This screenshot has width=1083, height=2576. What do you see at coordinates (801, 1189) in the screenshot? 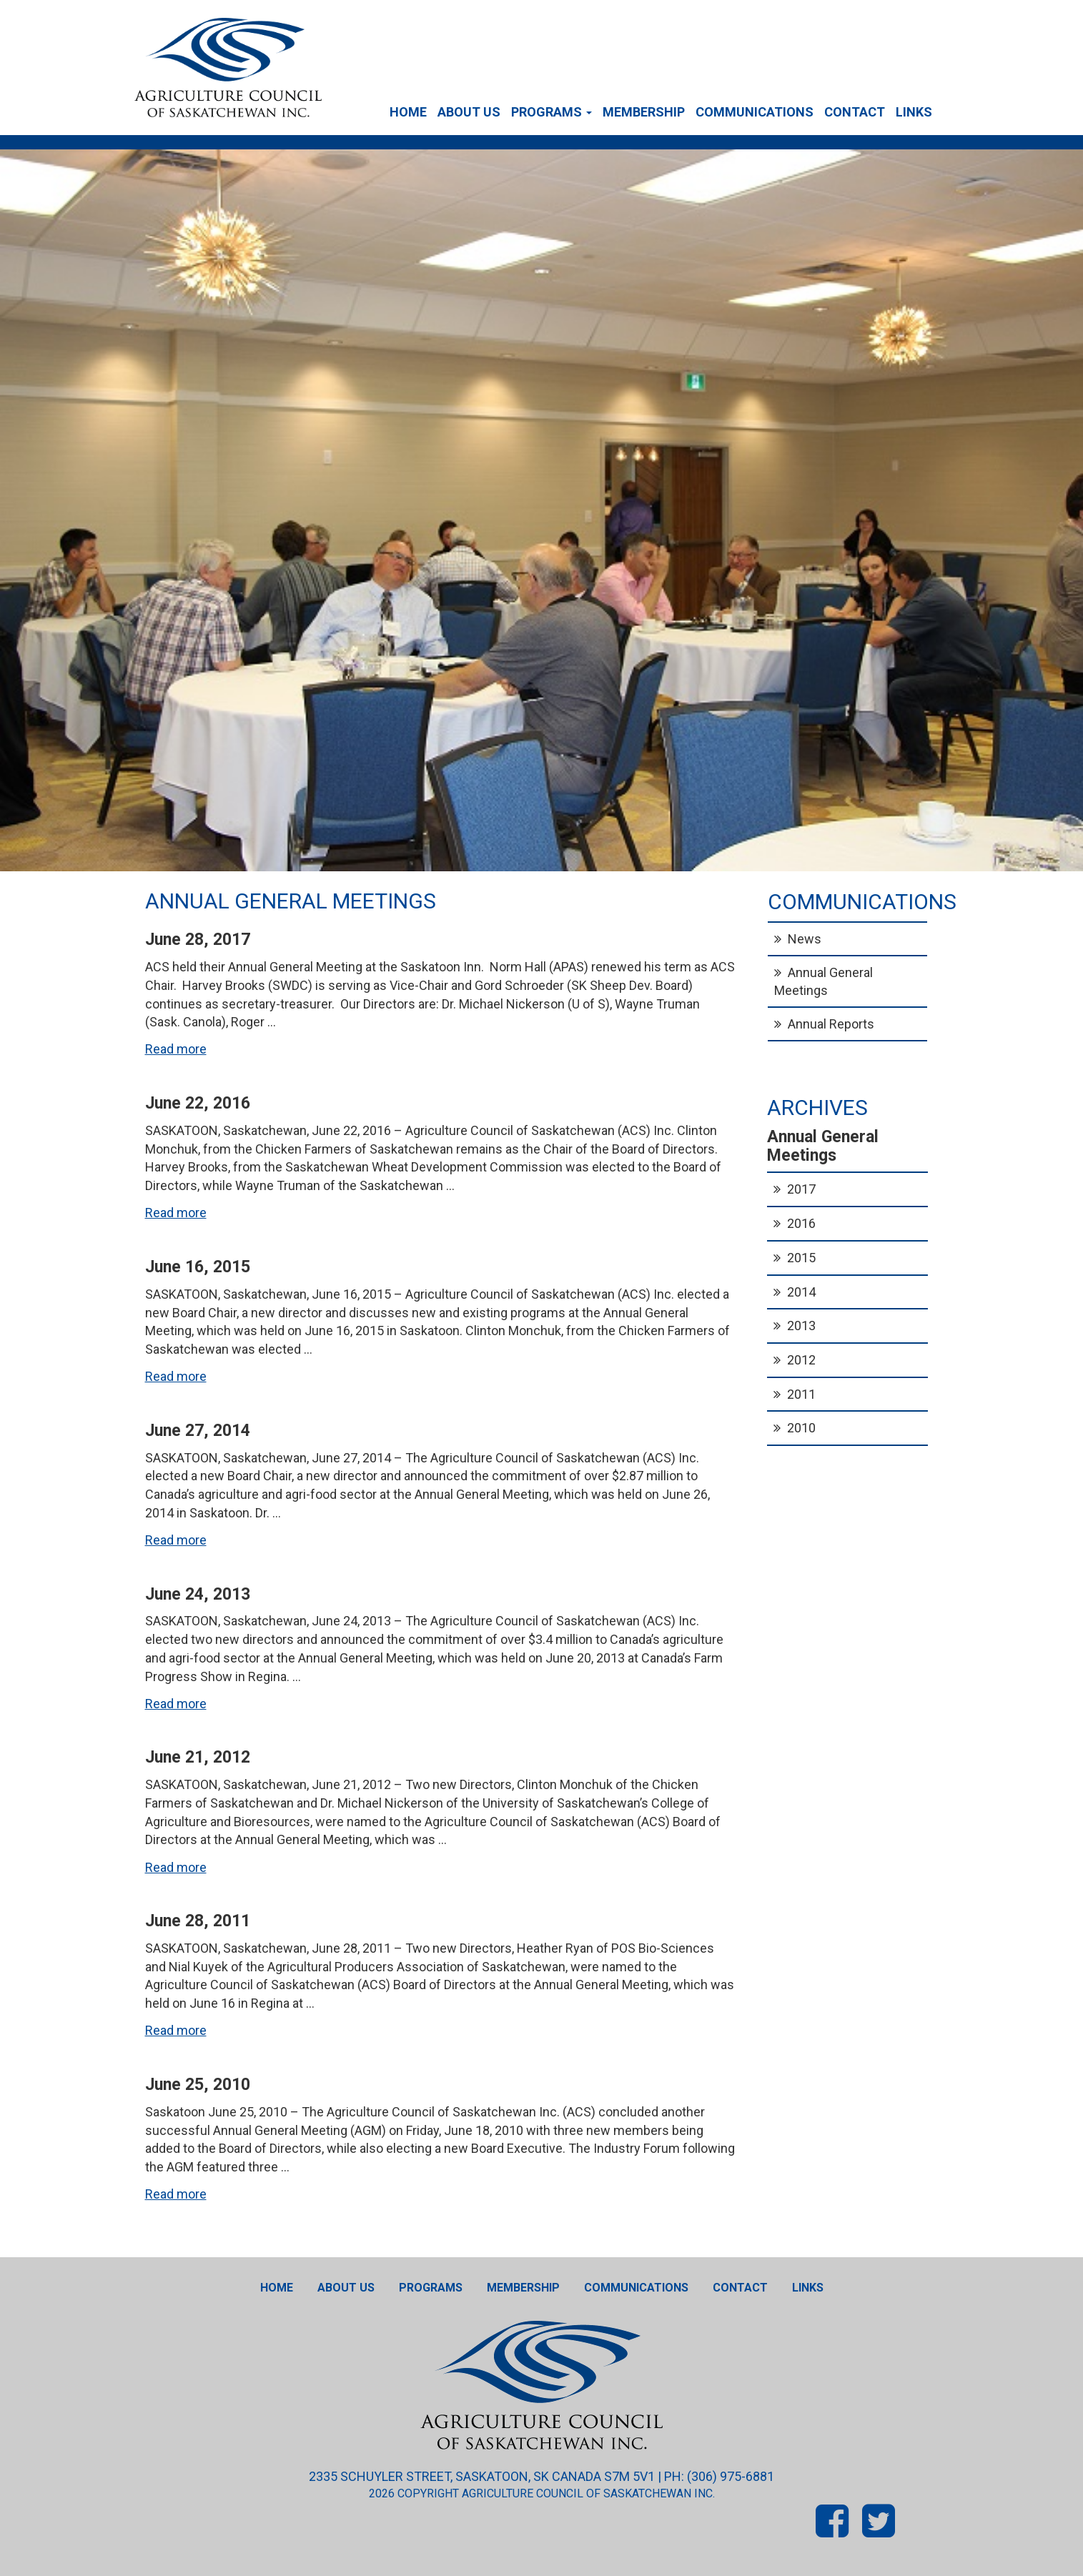
I see `2017` at bounding box center [801, 1189].